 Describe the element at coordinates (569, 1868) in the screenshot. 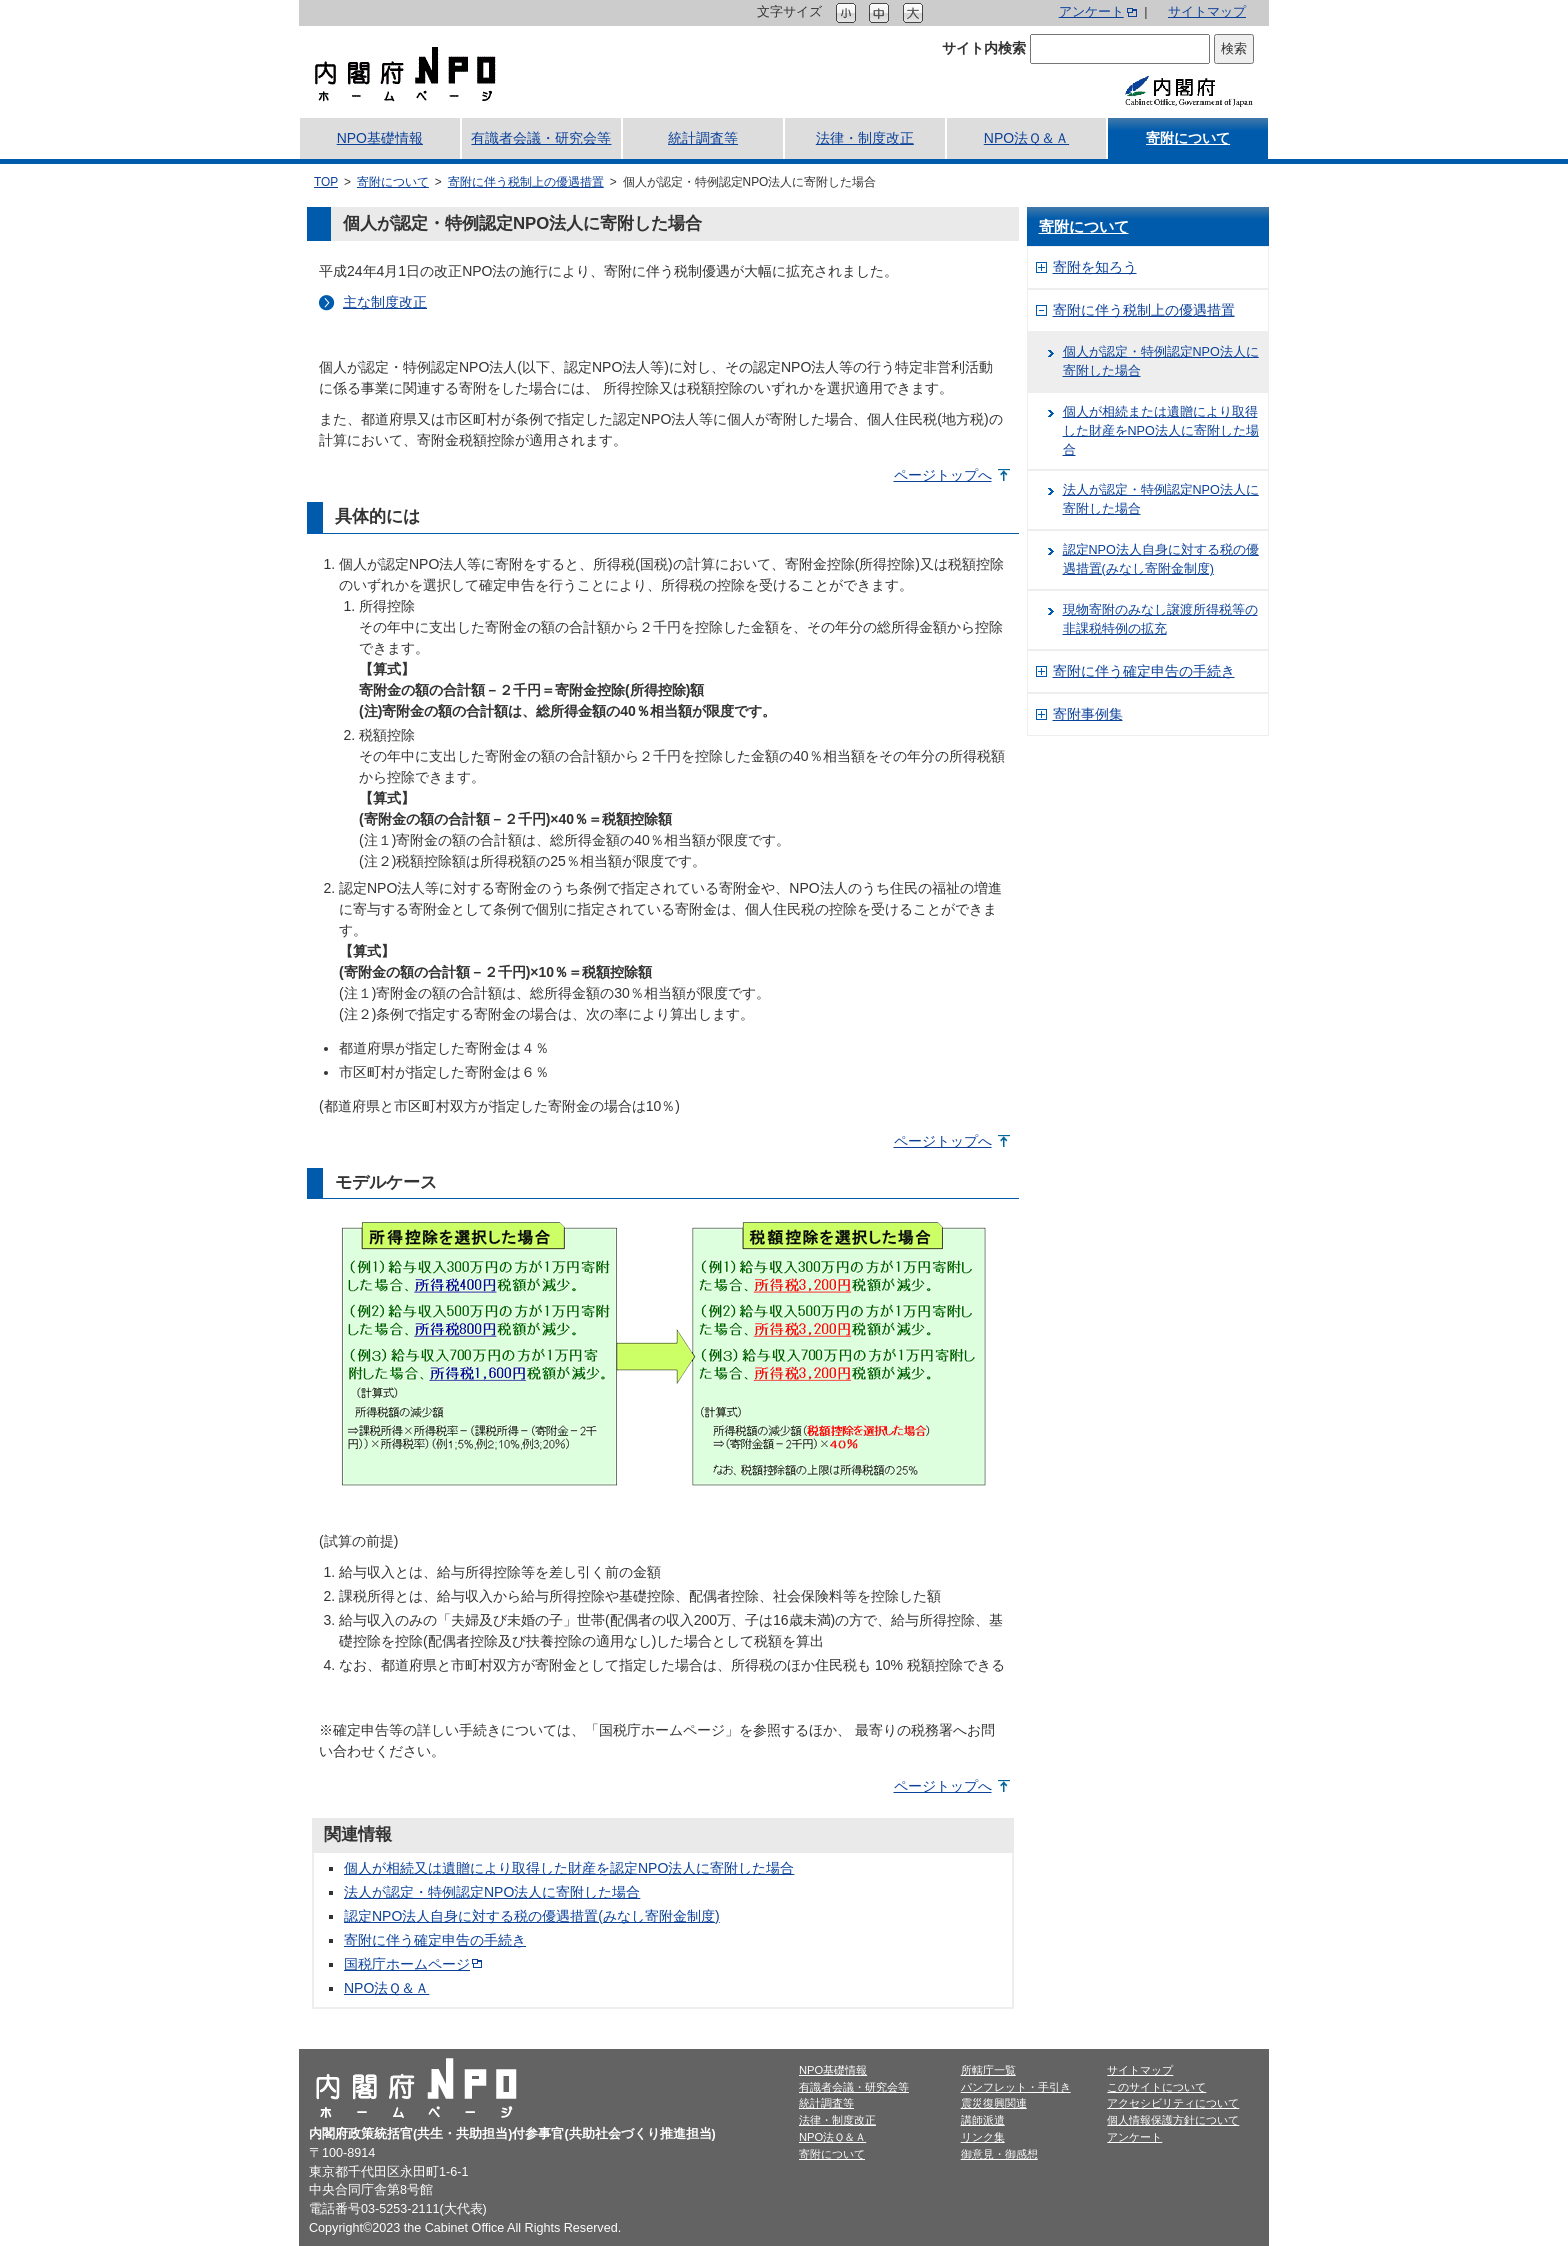

I see `個人が相続又は遺贈により取得した財産を認定NPO法人に寄附した場合` at that location.